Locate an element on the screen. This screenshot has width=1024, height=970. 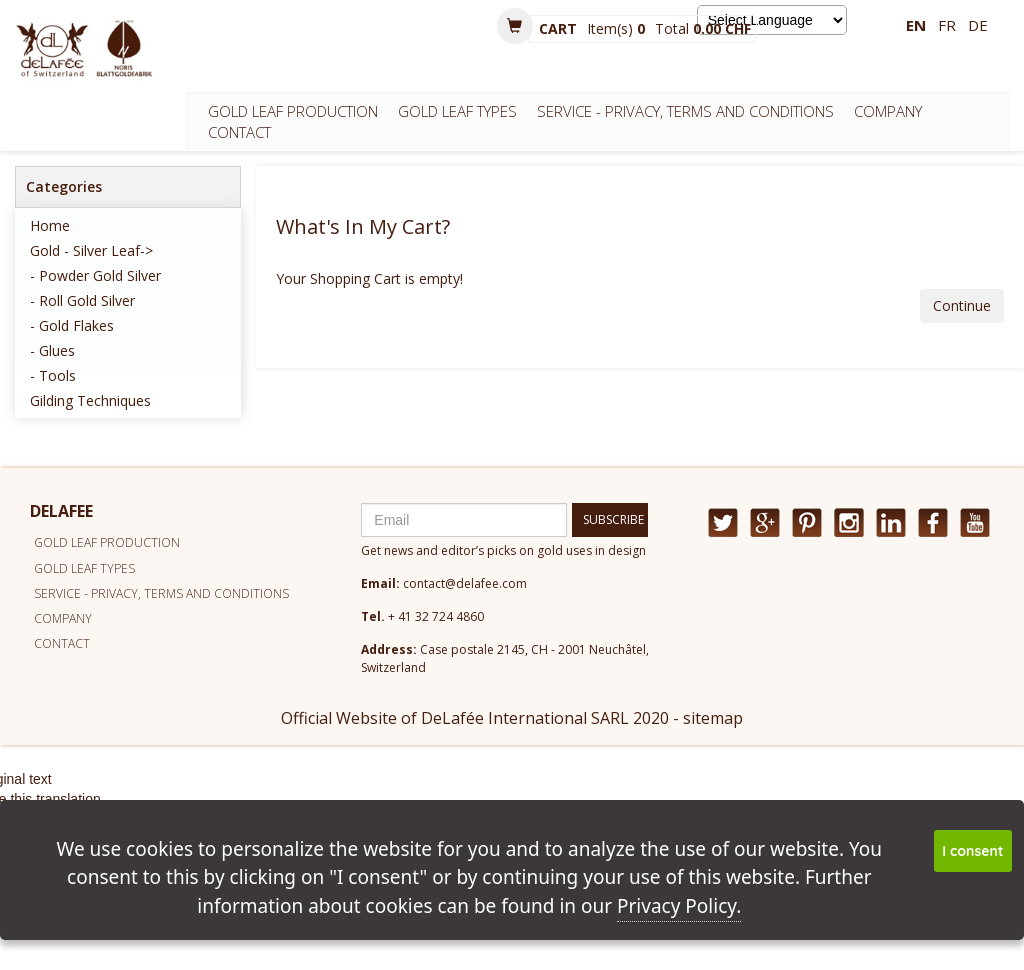
Service - Privacy, Terms and conditions is located at coordinates (685, 111).